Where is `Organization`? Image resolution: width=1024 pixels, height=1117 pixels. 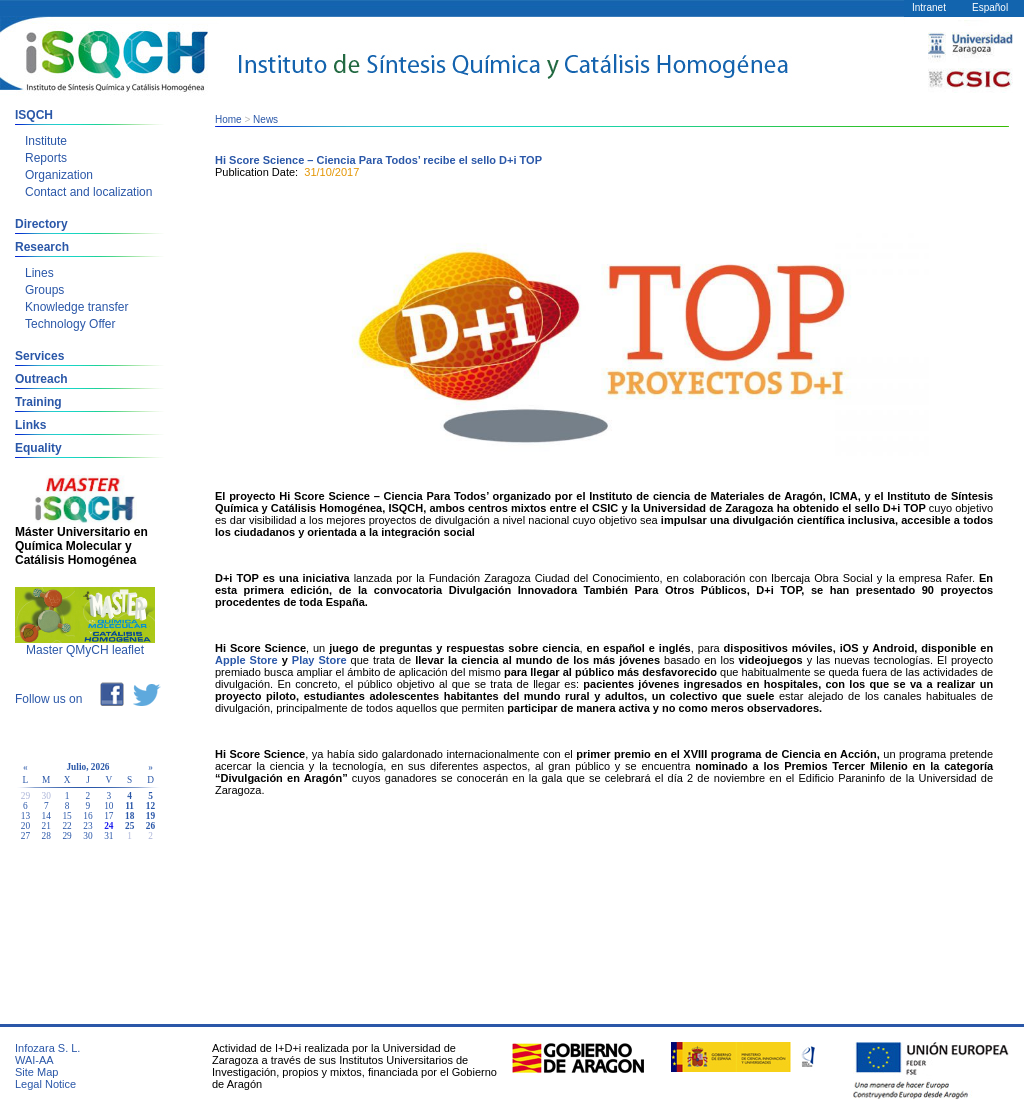 Organization is located at coordinates (59, 175).